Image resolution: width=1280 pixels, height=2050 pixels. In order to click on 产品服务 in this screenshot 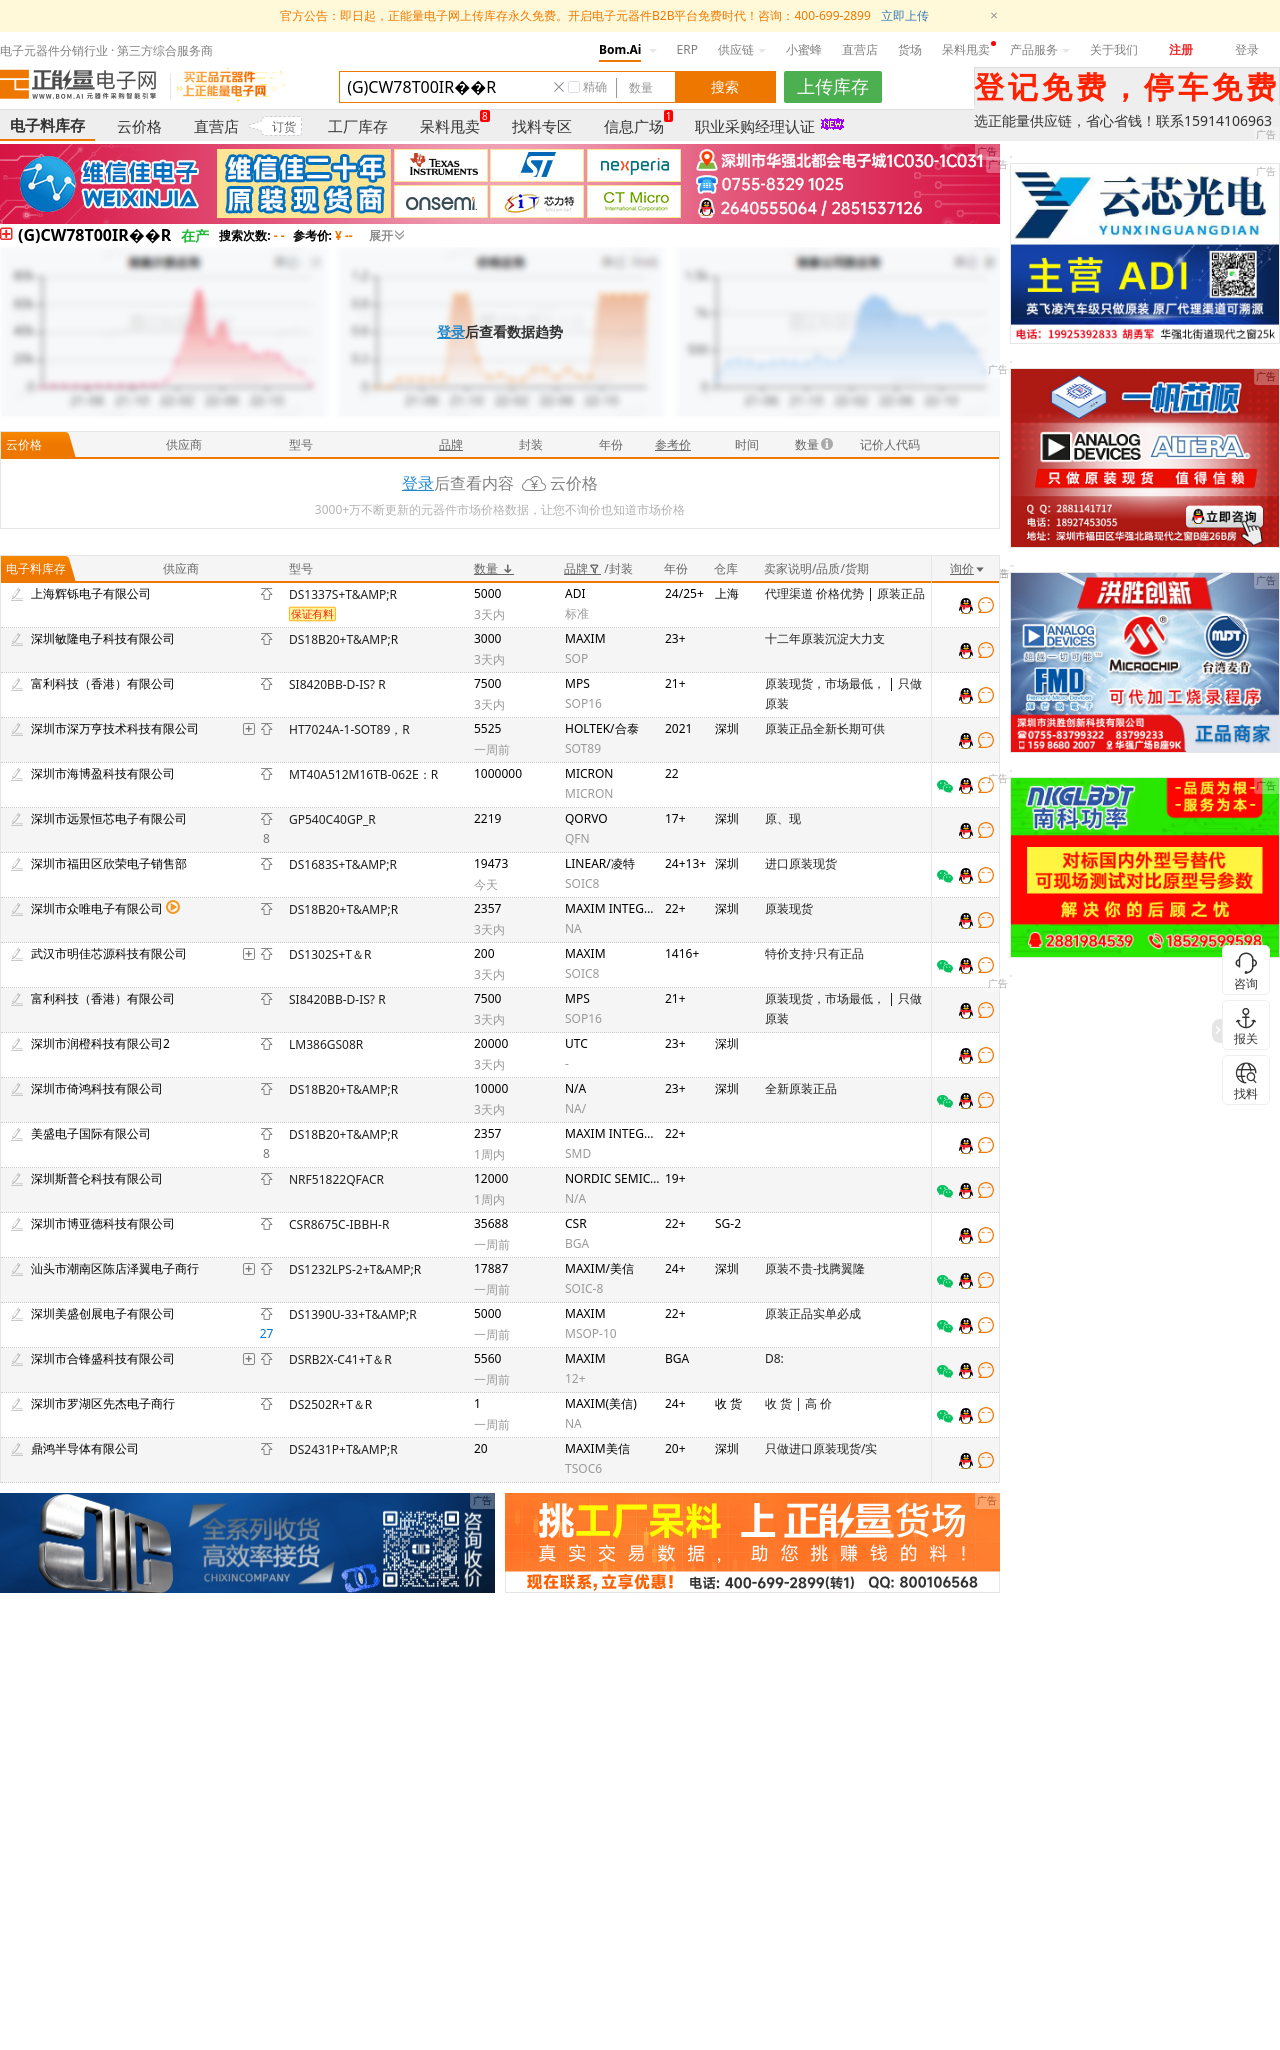, I will do `click(1040, 49)`.